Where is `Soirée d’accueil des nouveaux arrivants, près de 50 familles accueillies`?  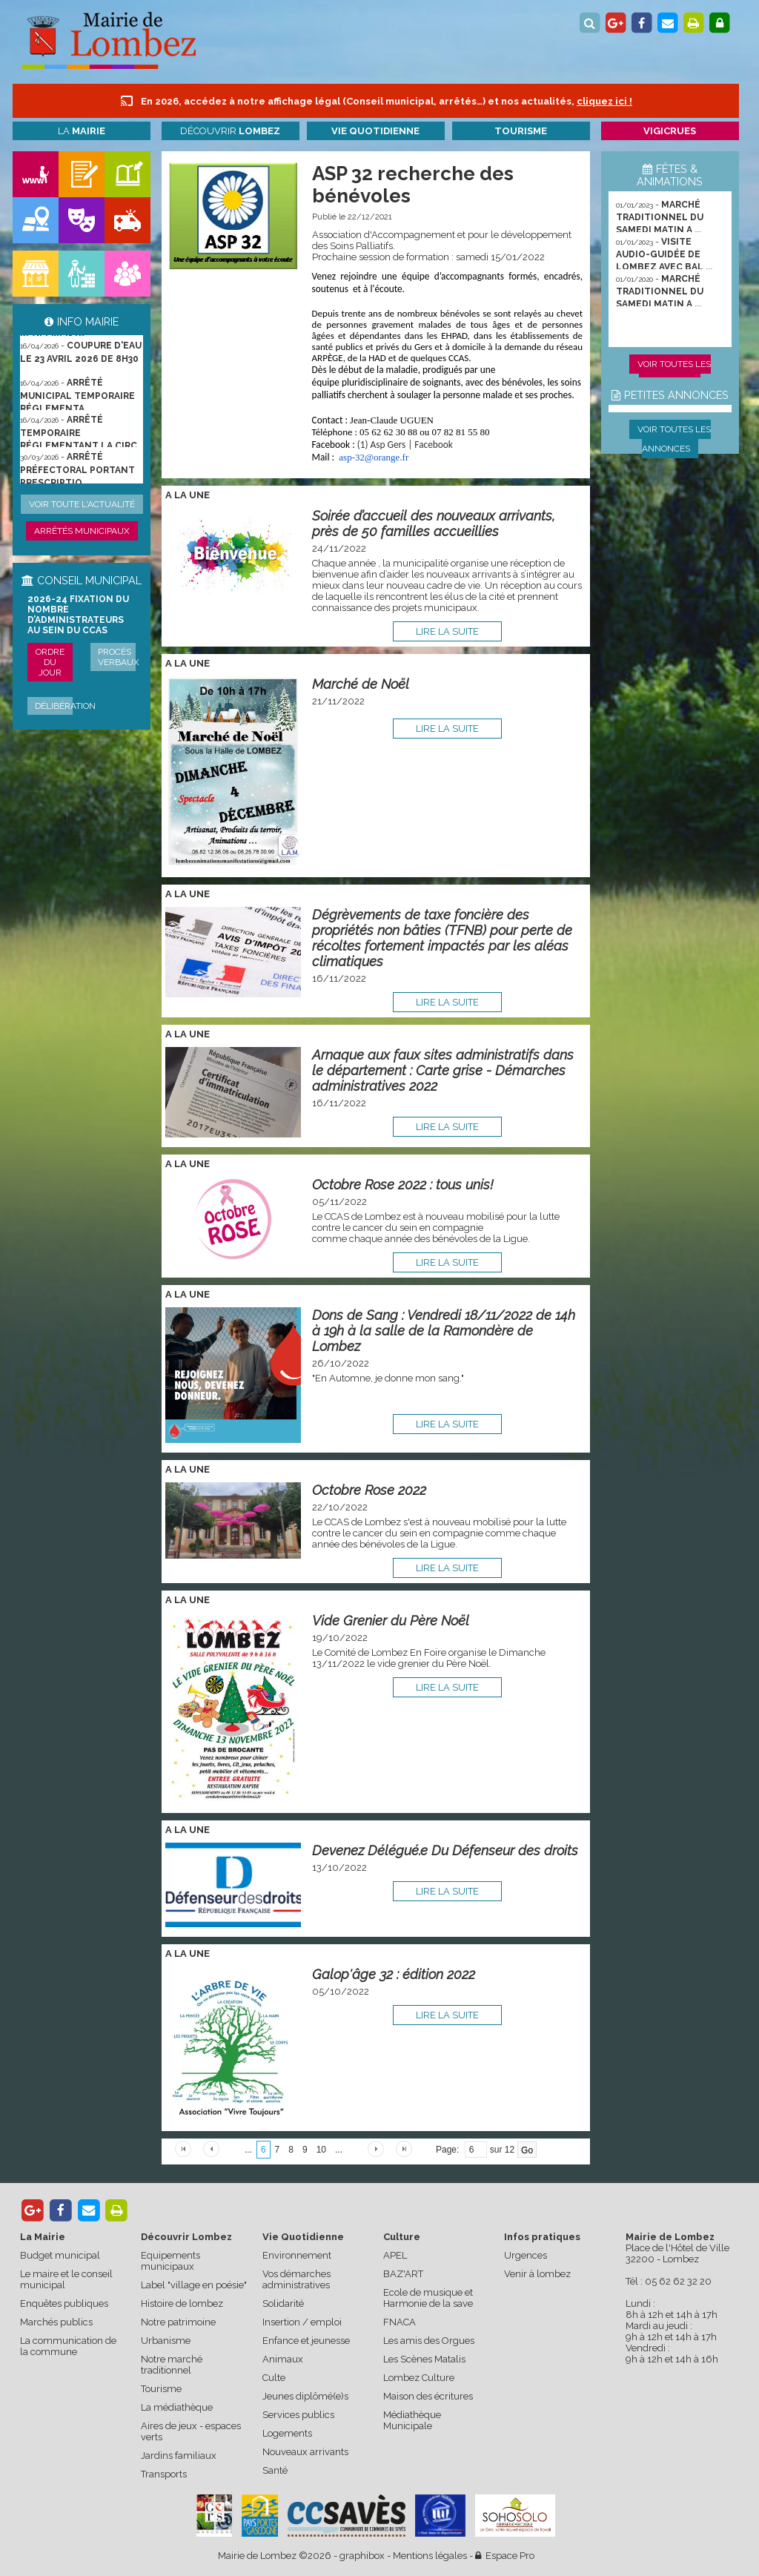
Soirée d’accueil des nouveaux arrivants, près de 50 familles accueillies is located at coordinates (433, 523).